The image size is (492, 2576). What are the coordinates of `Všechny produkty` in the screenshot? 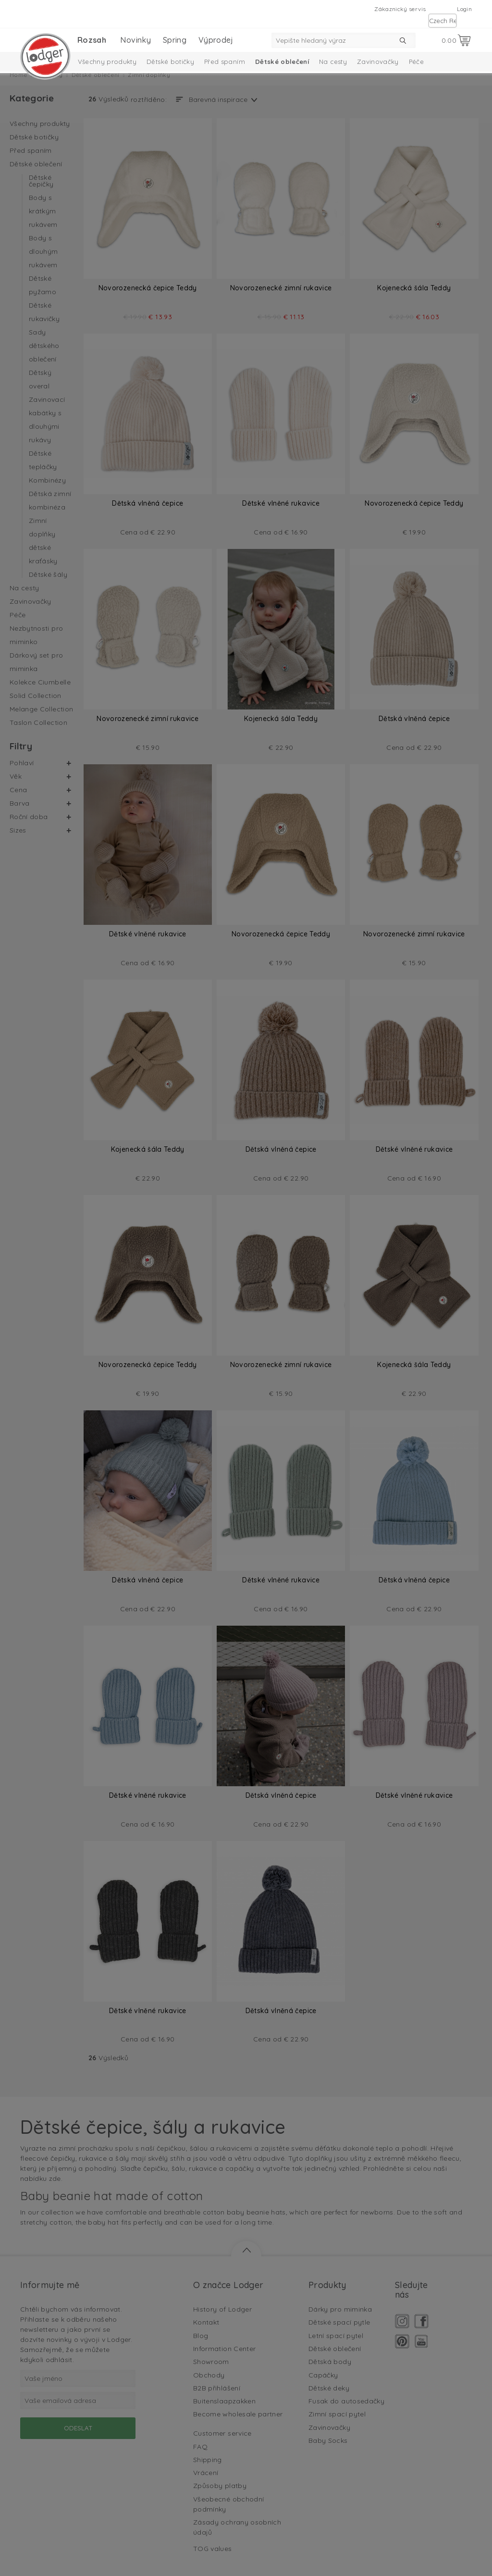 It's located at (107, 61).